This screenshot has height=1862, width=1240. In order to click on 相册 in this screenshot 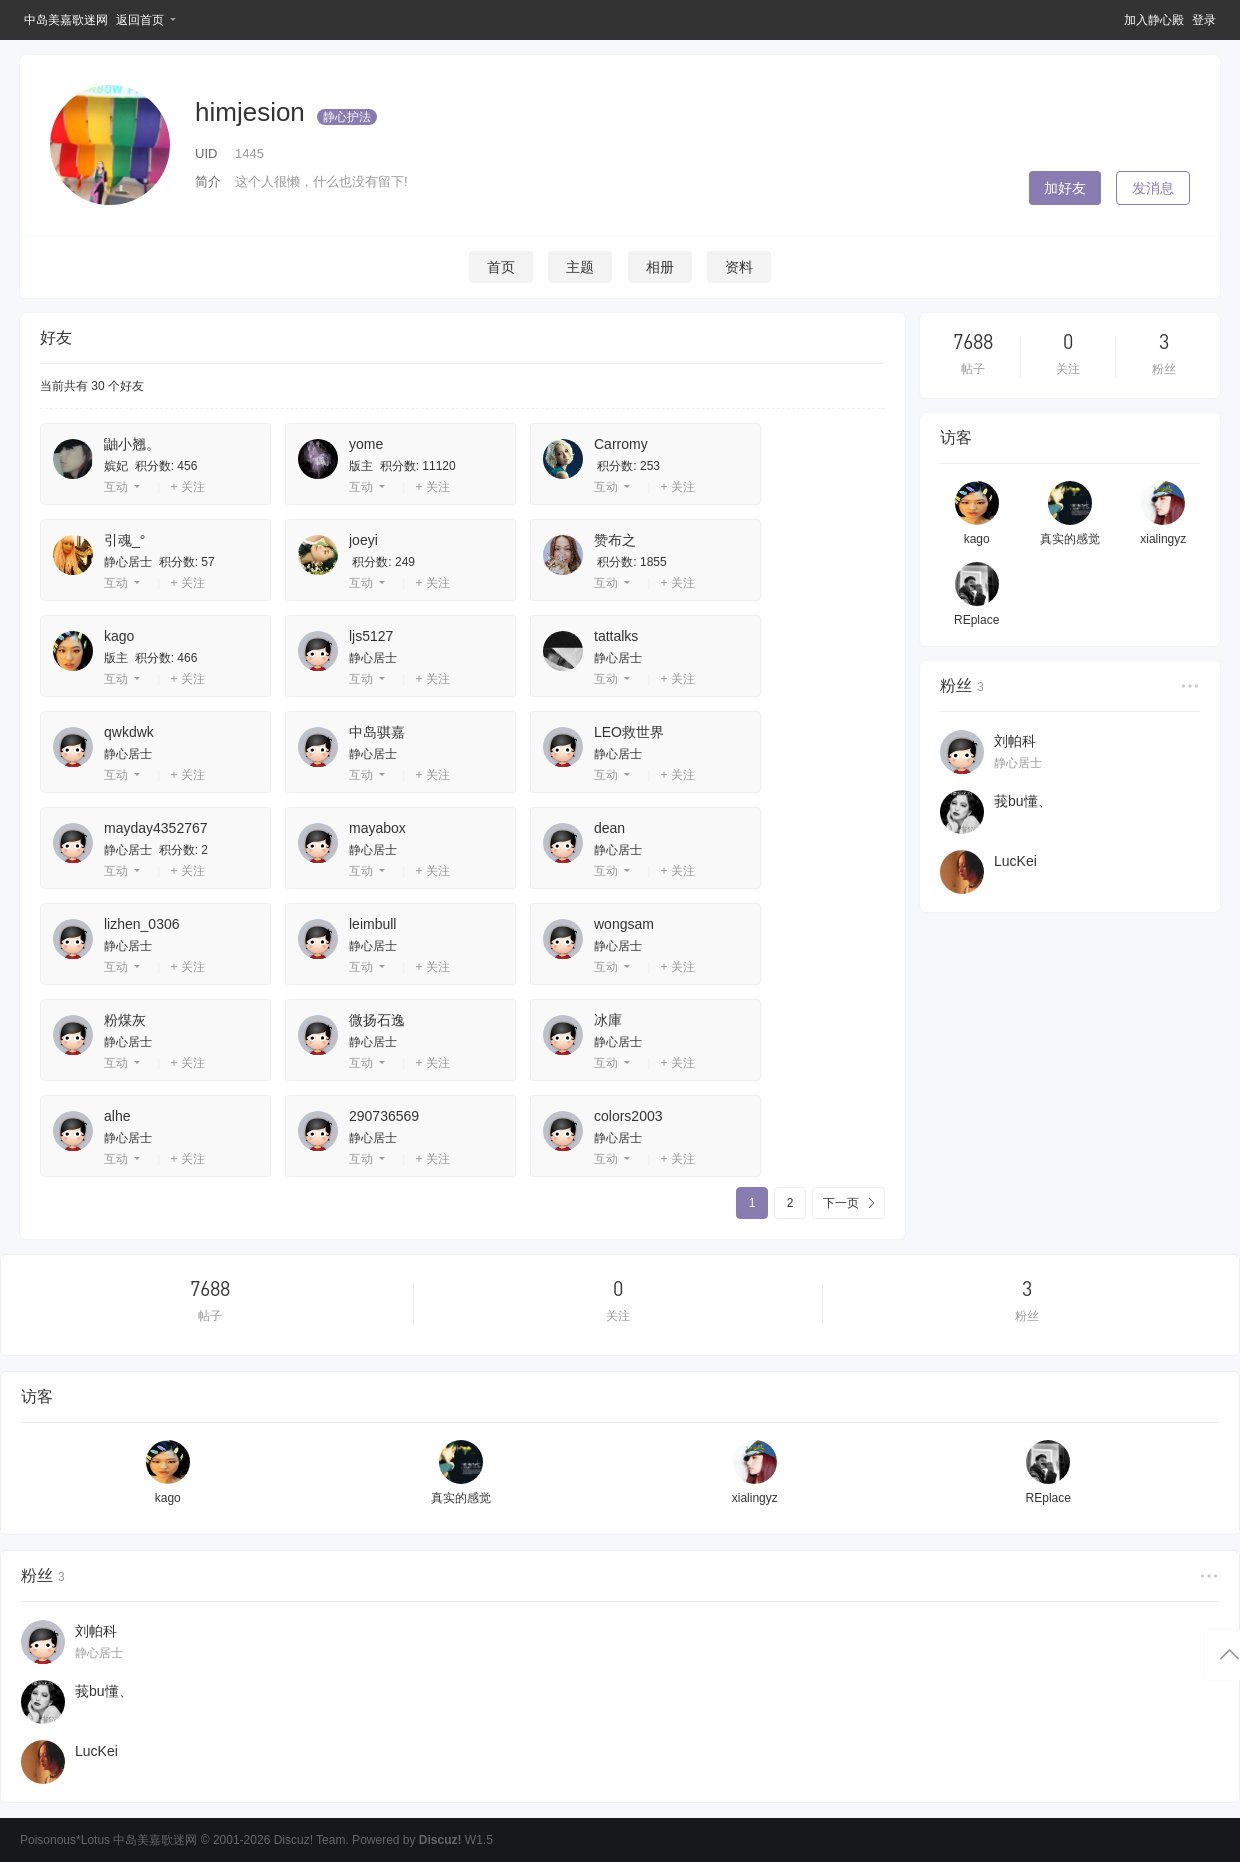, I will do `click(660, 267)`.